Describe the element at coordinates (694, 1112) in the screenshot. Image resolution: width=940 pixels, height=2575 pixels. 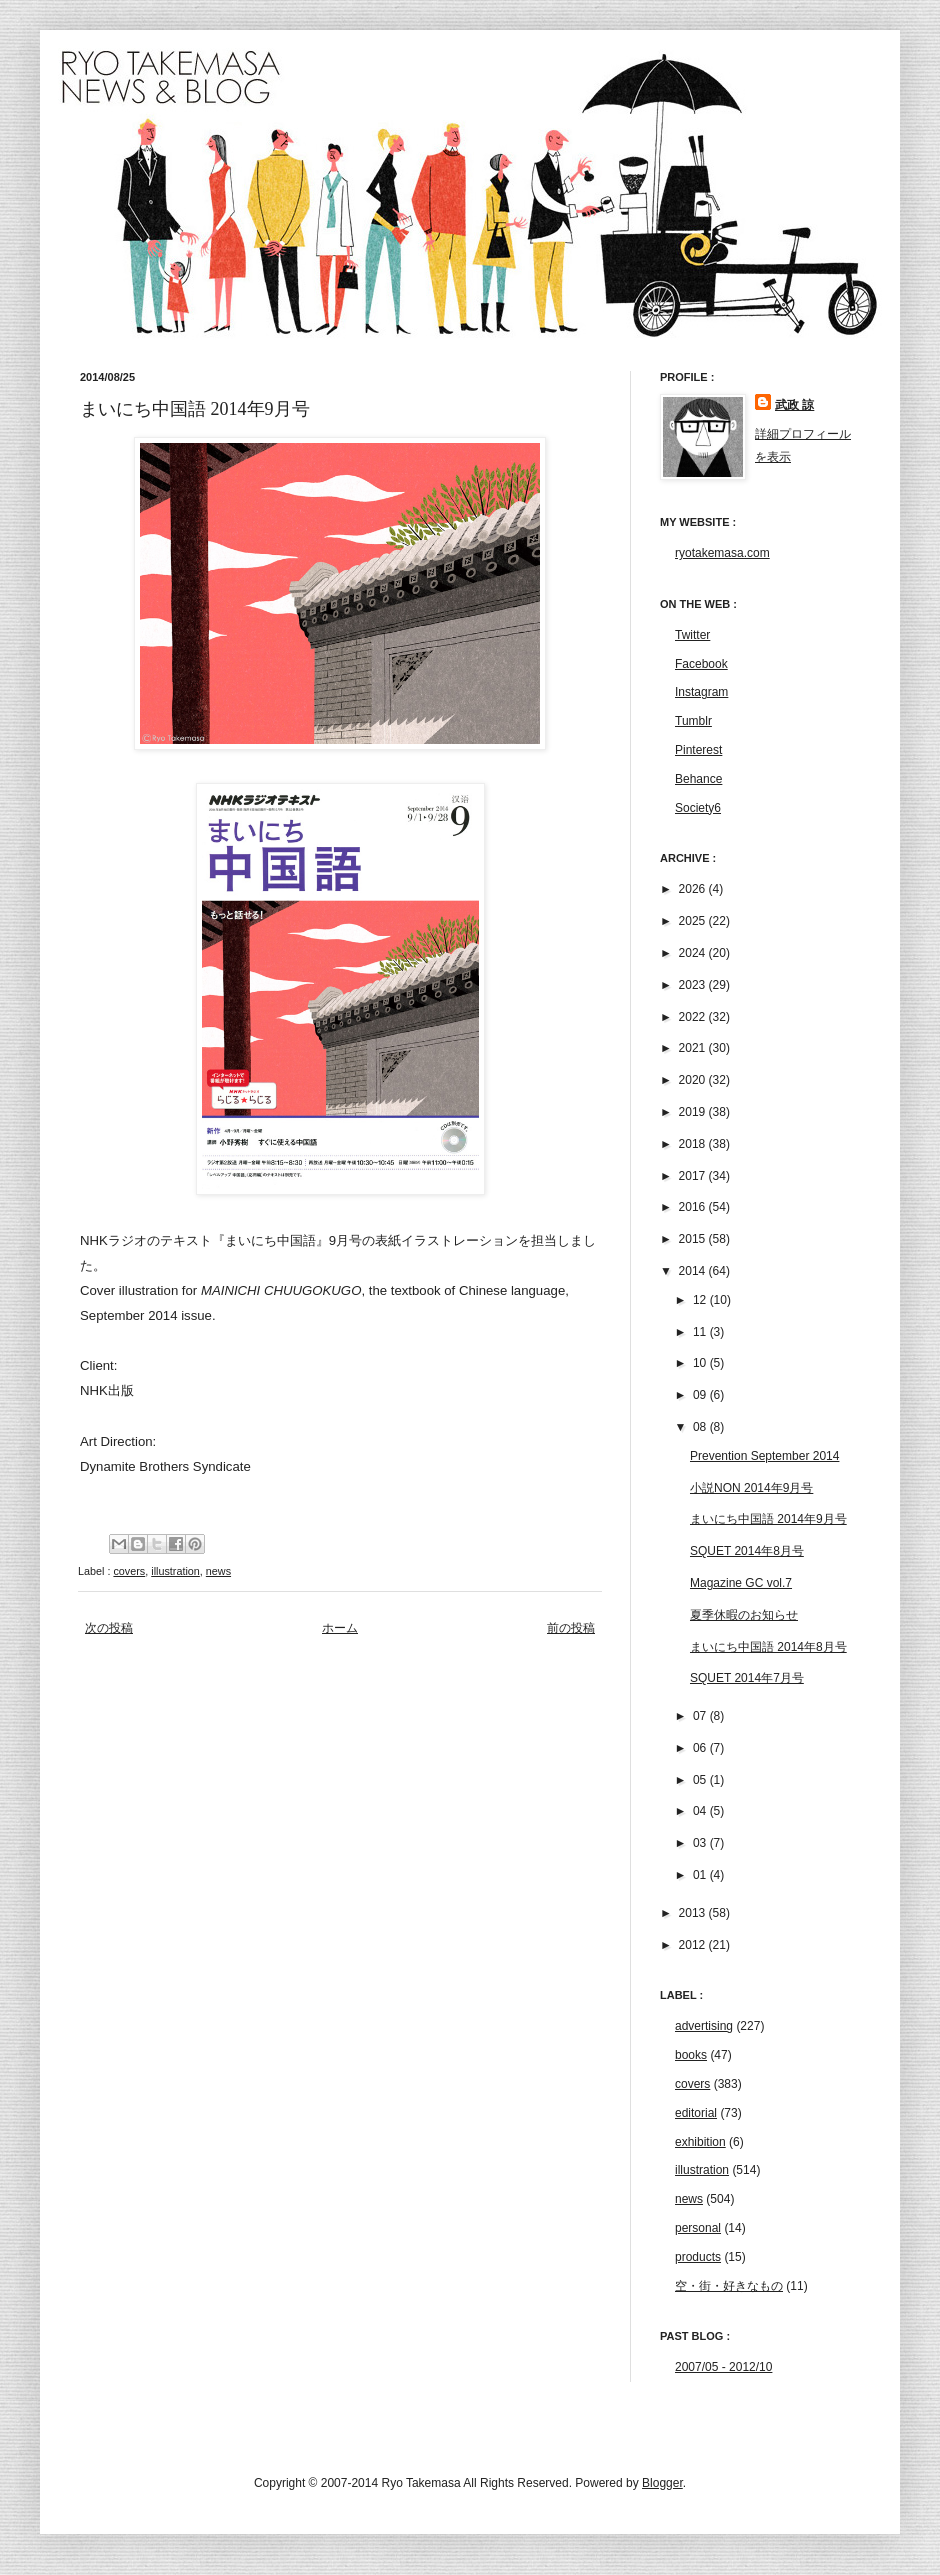
I see `2019` at that location.